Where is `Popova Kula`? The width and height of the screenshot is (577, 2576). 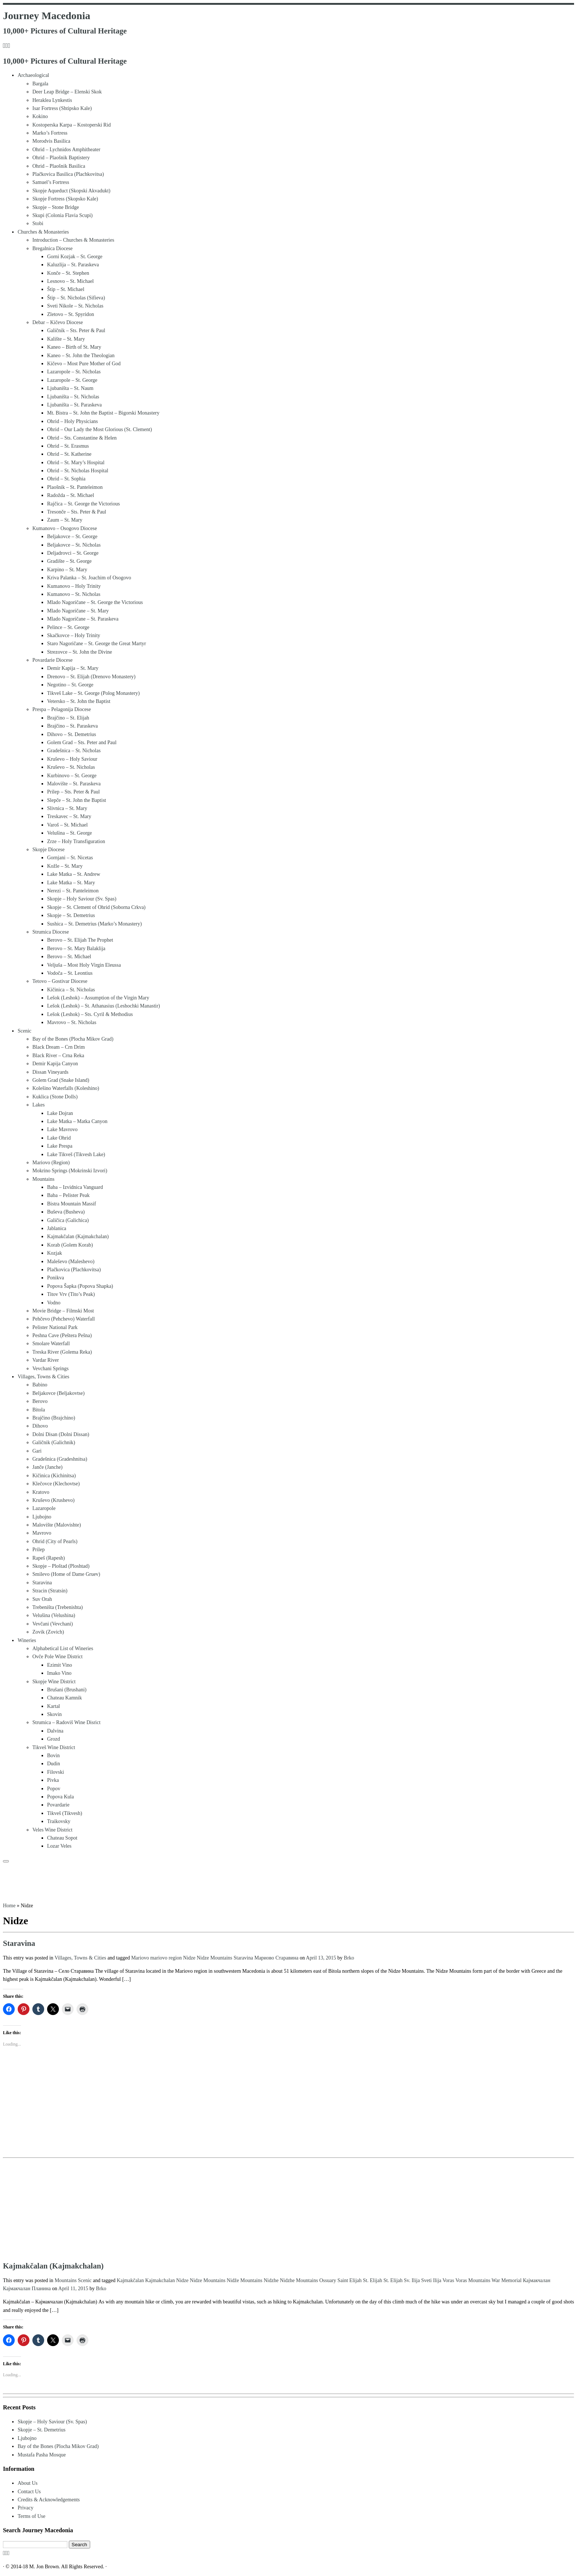
Popova Kula is located at coordinates (60, 1796).